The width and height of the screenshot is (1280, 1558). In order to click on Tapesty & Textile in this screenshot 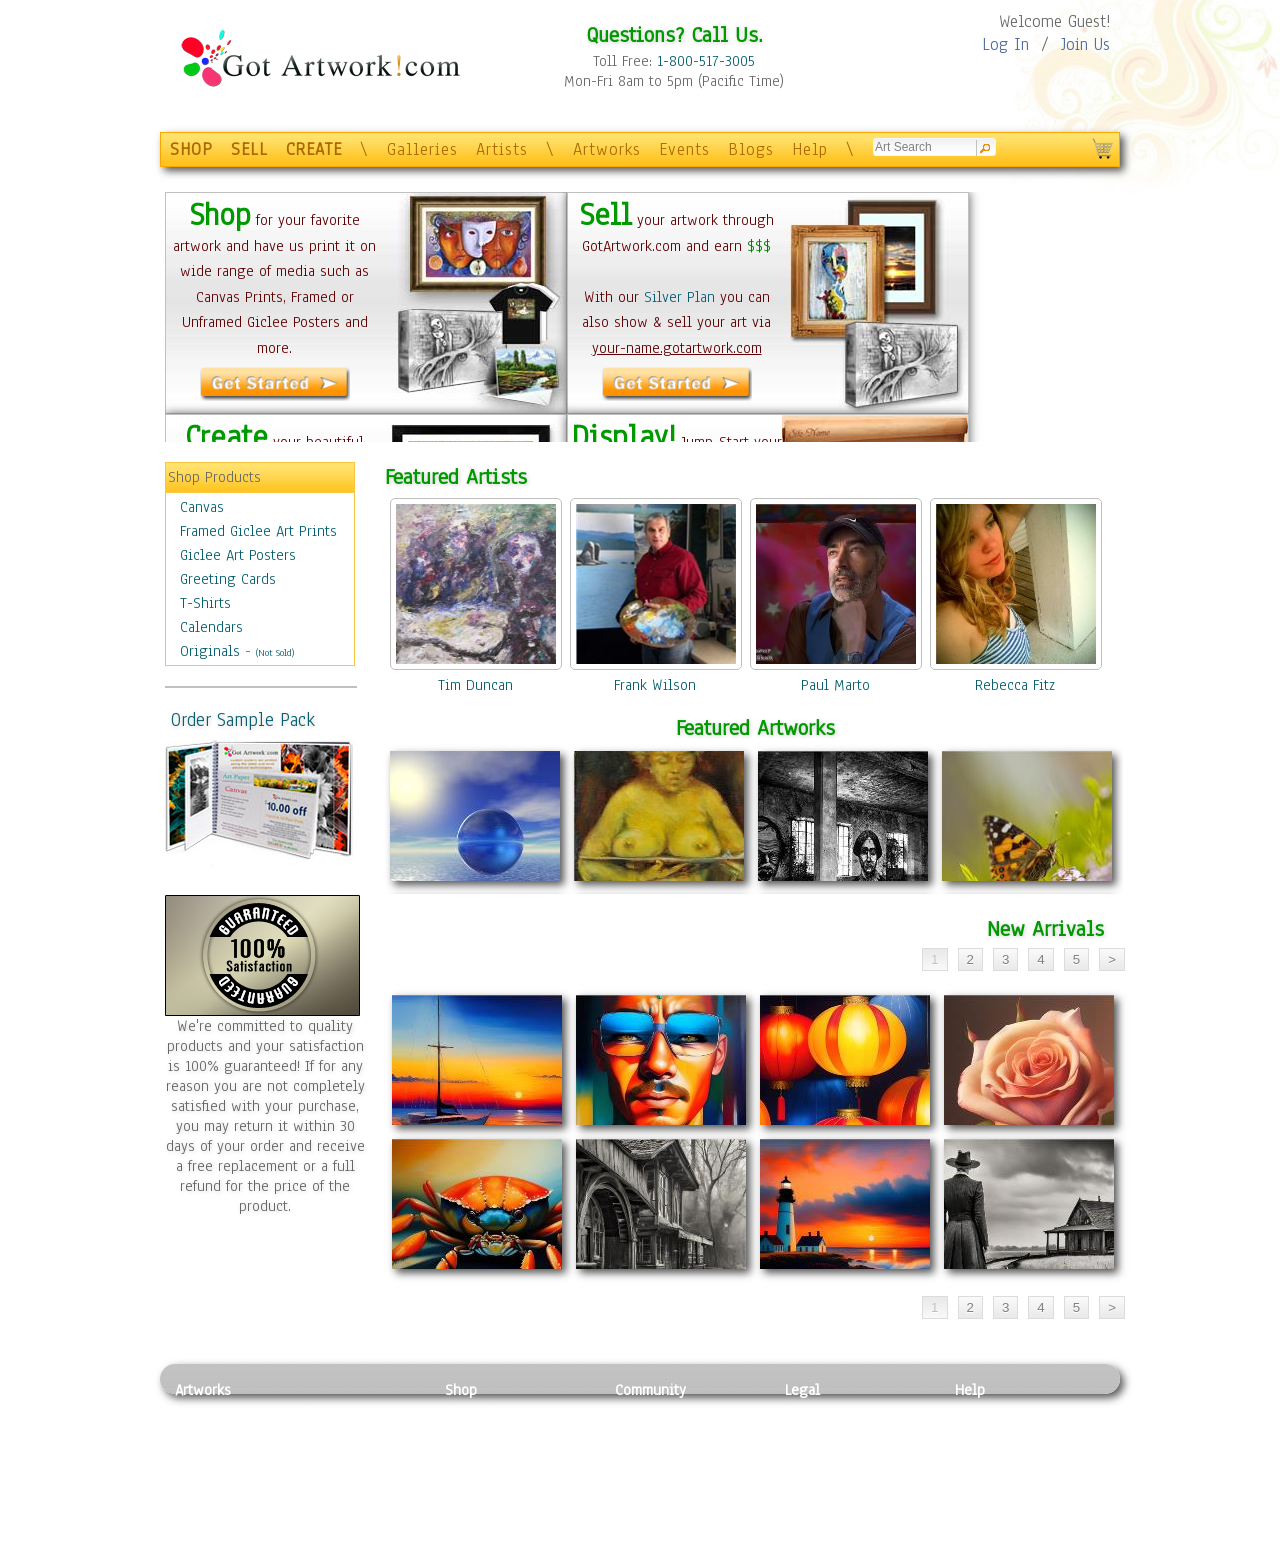, I will do `click(360, 1502)`.